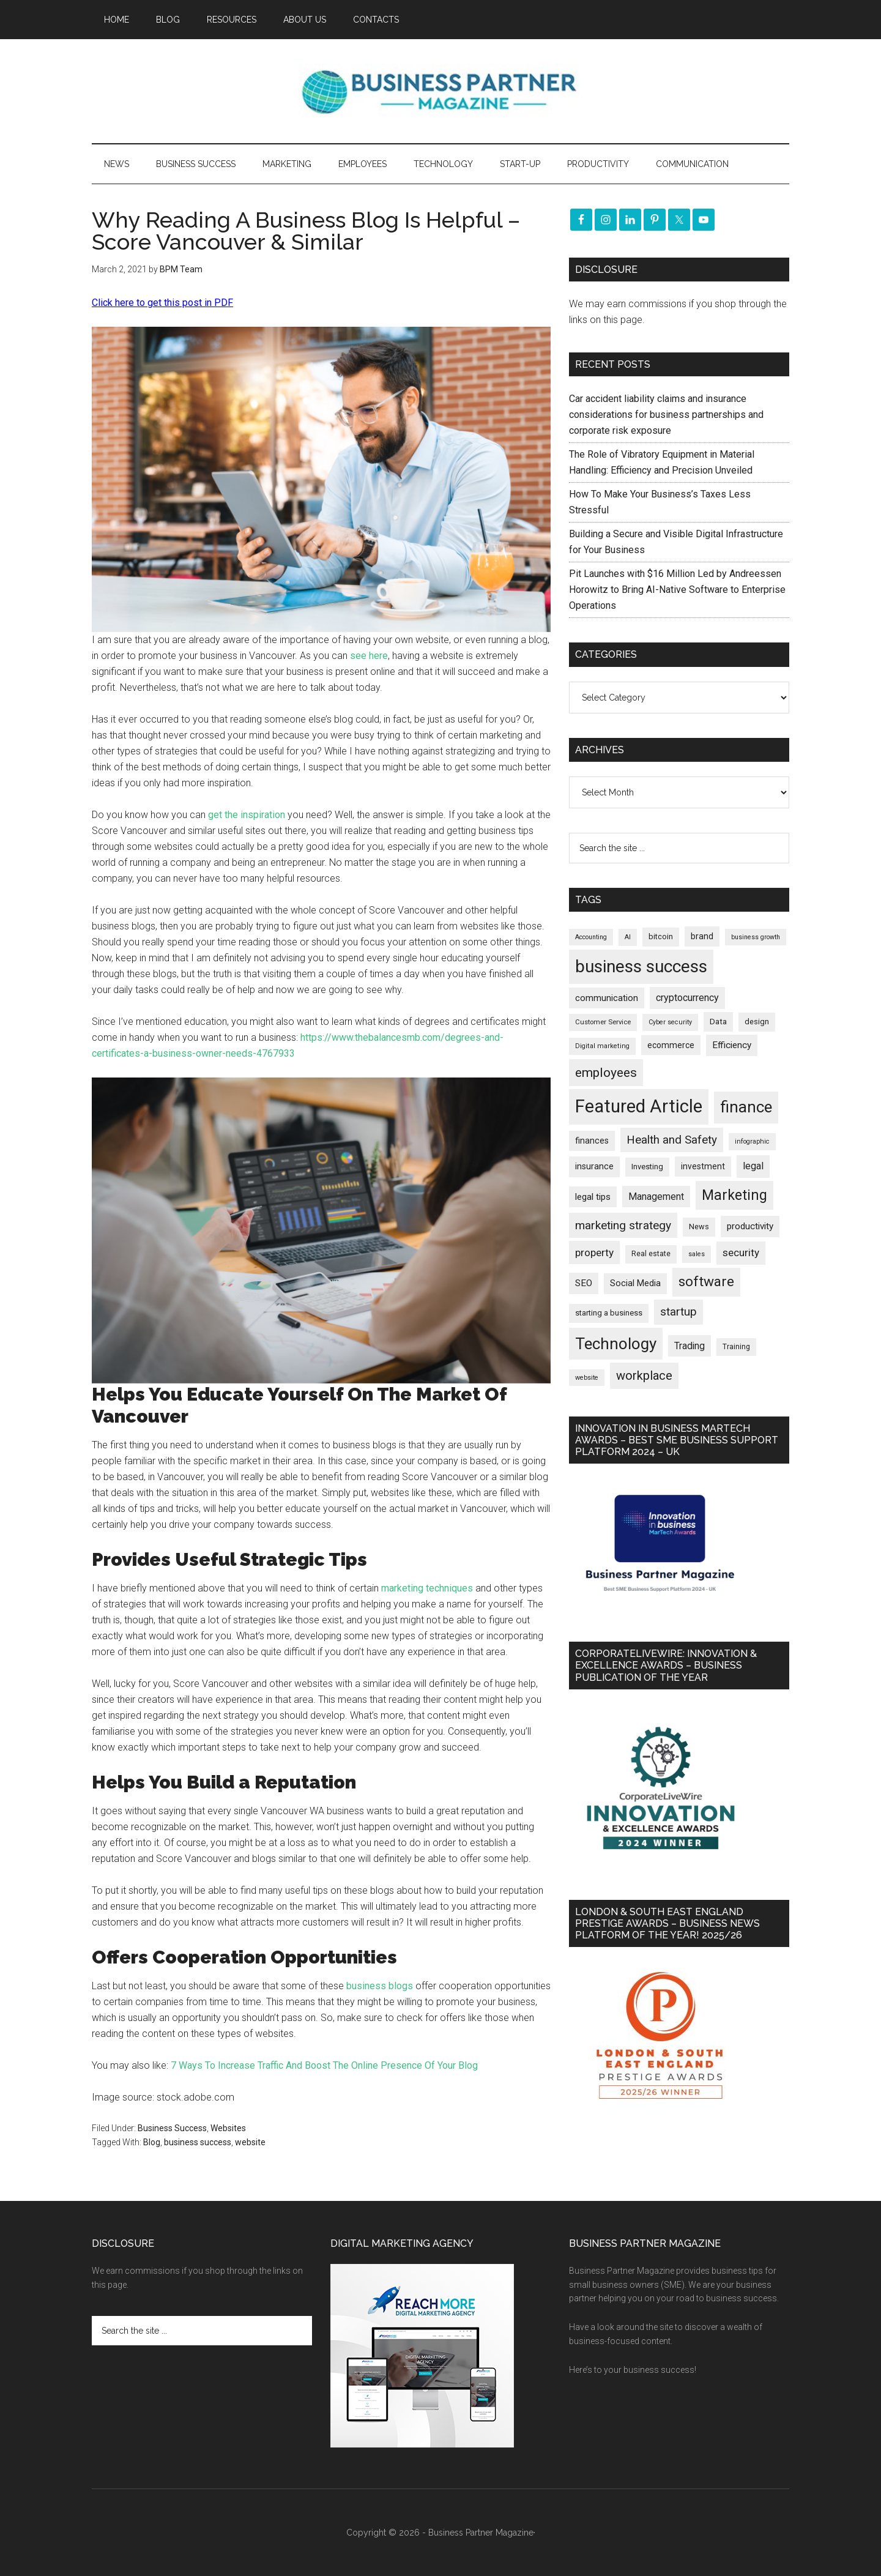  What do you see at coordinates (741, 1252) in the screenshot?
I see `security [security (370 items)]` at bounding box center [741, 1252].